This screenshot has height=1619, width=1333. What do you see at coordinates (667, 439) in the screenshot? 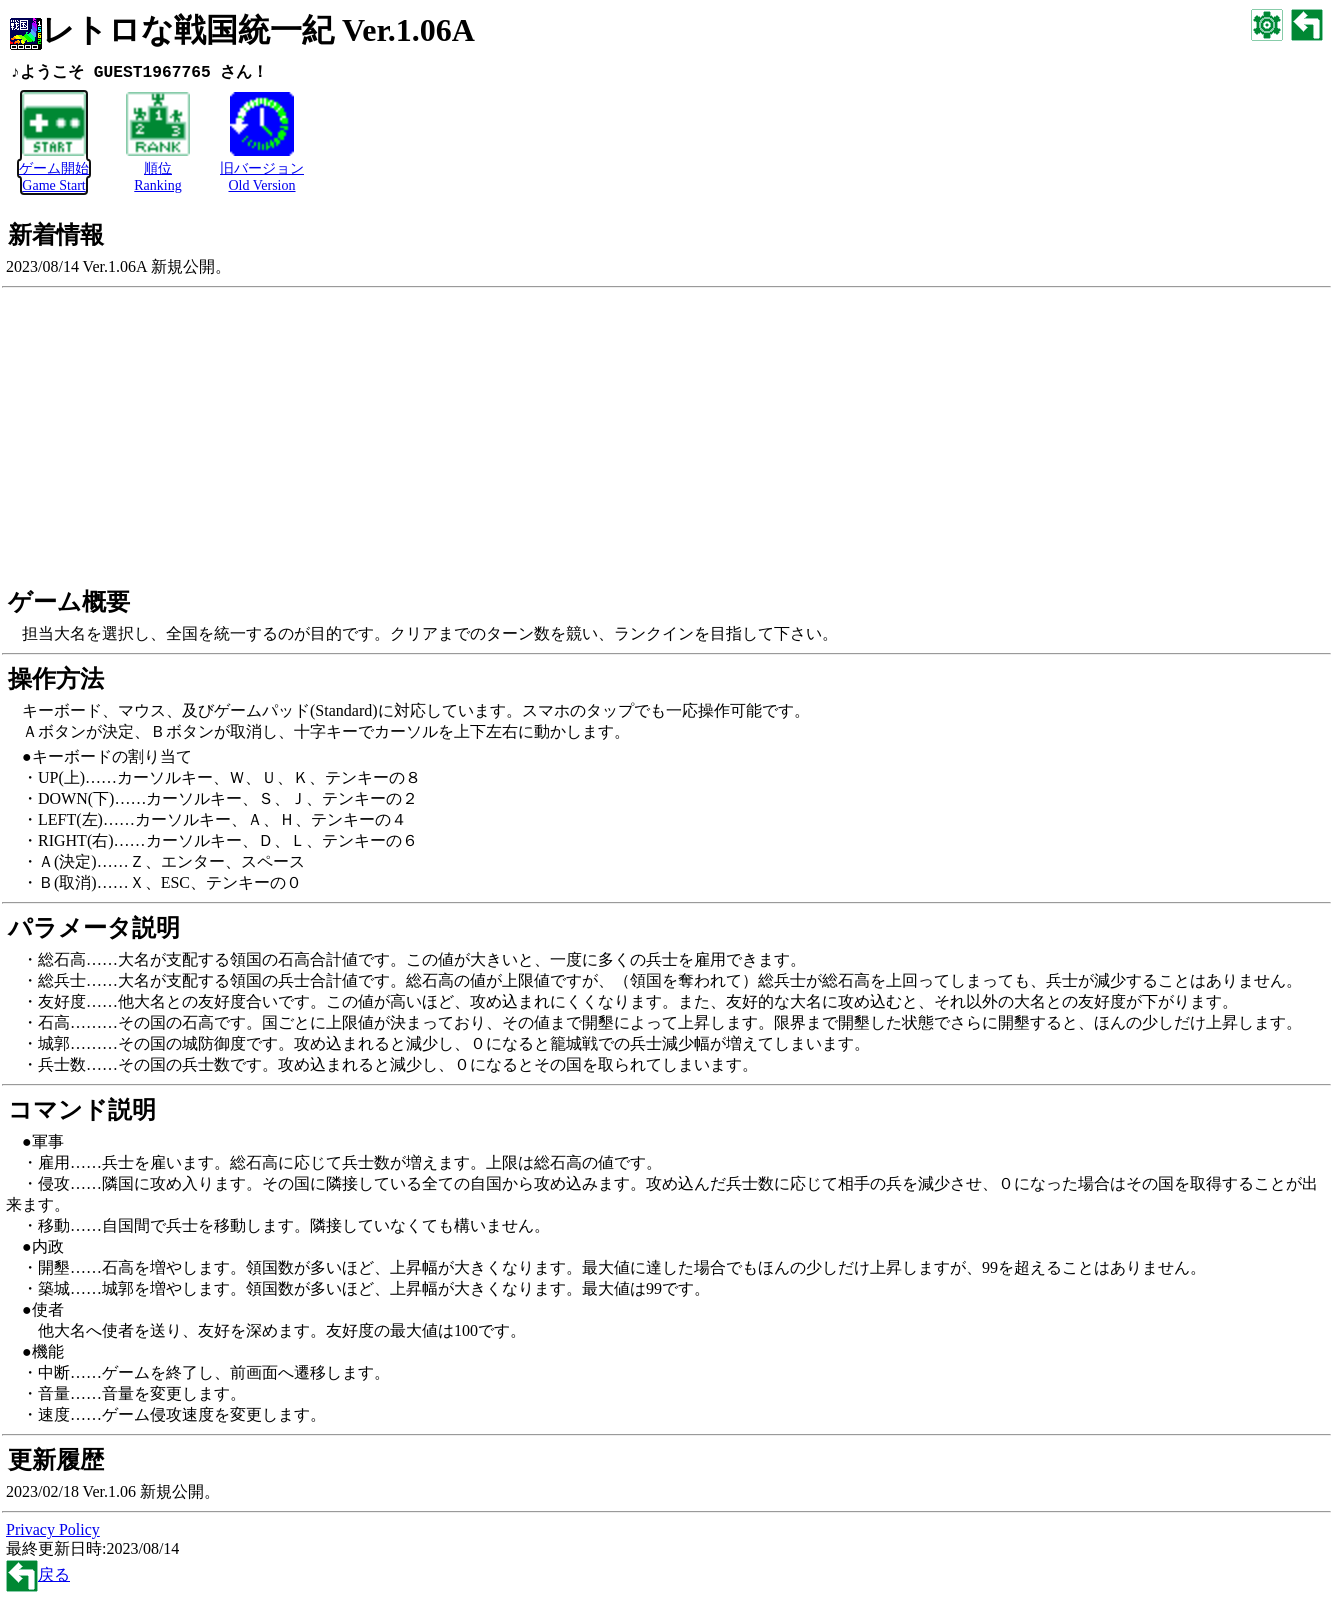
I see `[Advertisement]` at bounding box center [667, 439].